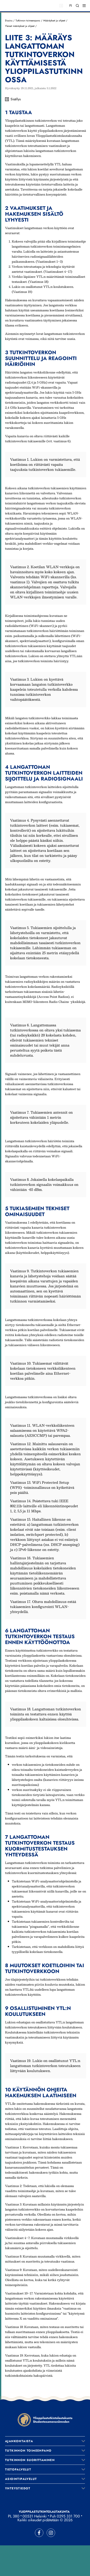 This screenshot has width=90, height=2576. I want to click on Yhteystiedot, so click(17, 2489).